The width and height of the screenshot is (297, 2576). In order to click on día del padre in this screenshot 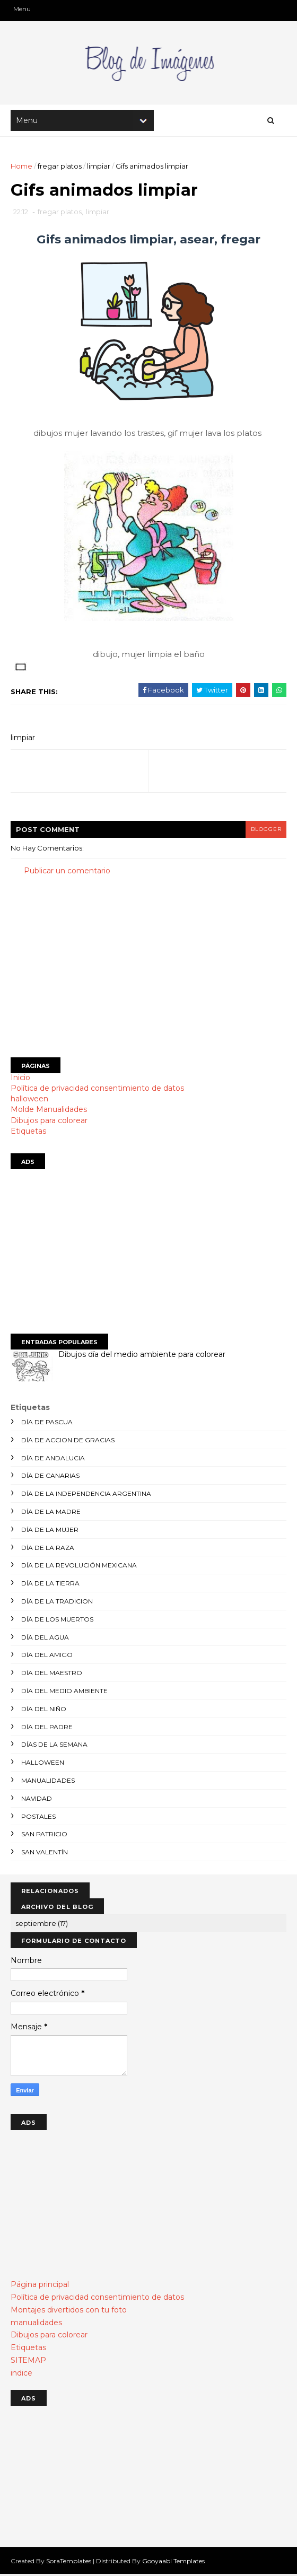, I will do `click(47, 1728)`.